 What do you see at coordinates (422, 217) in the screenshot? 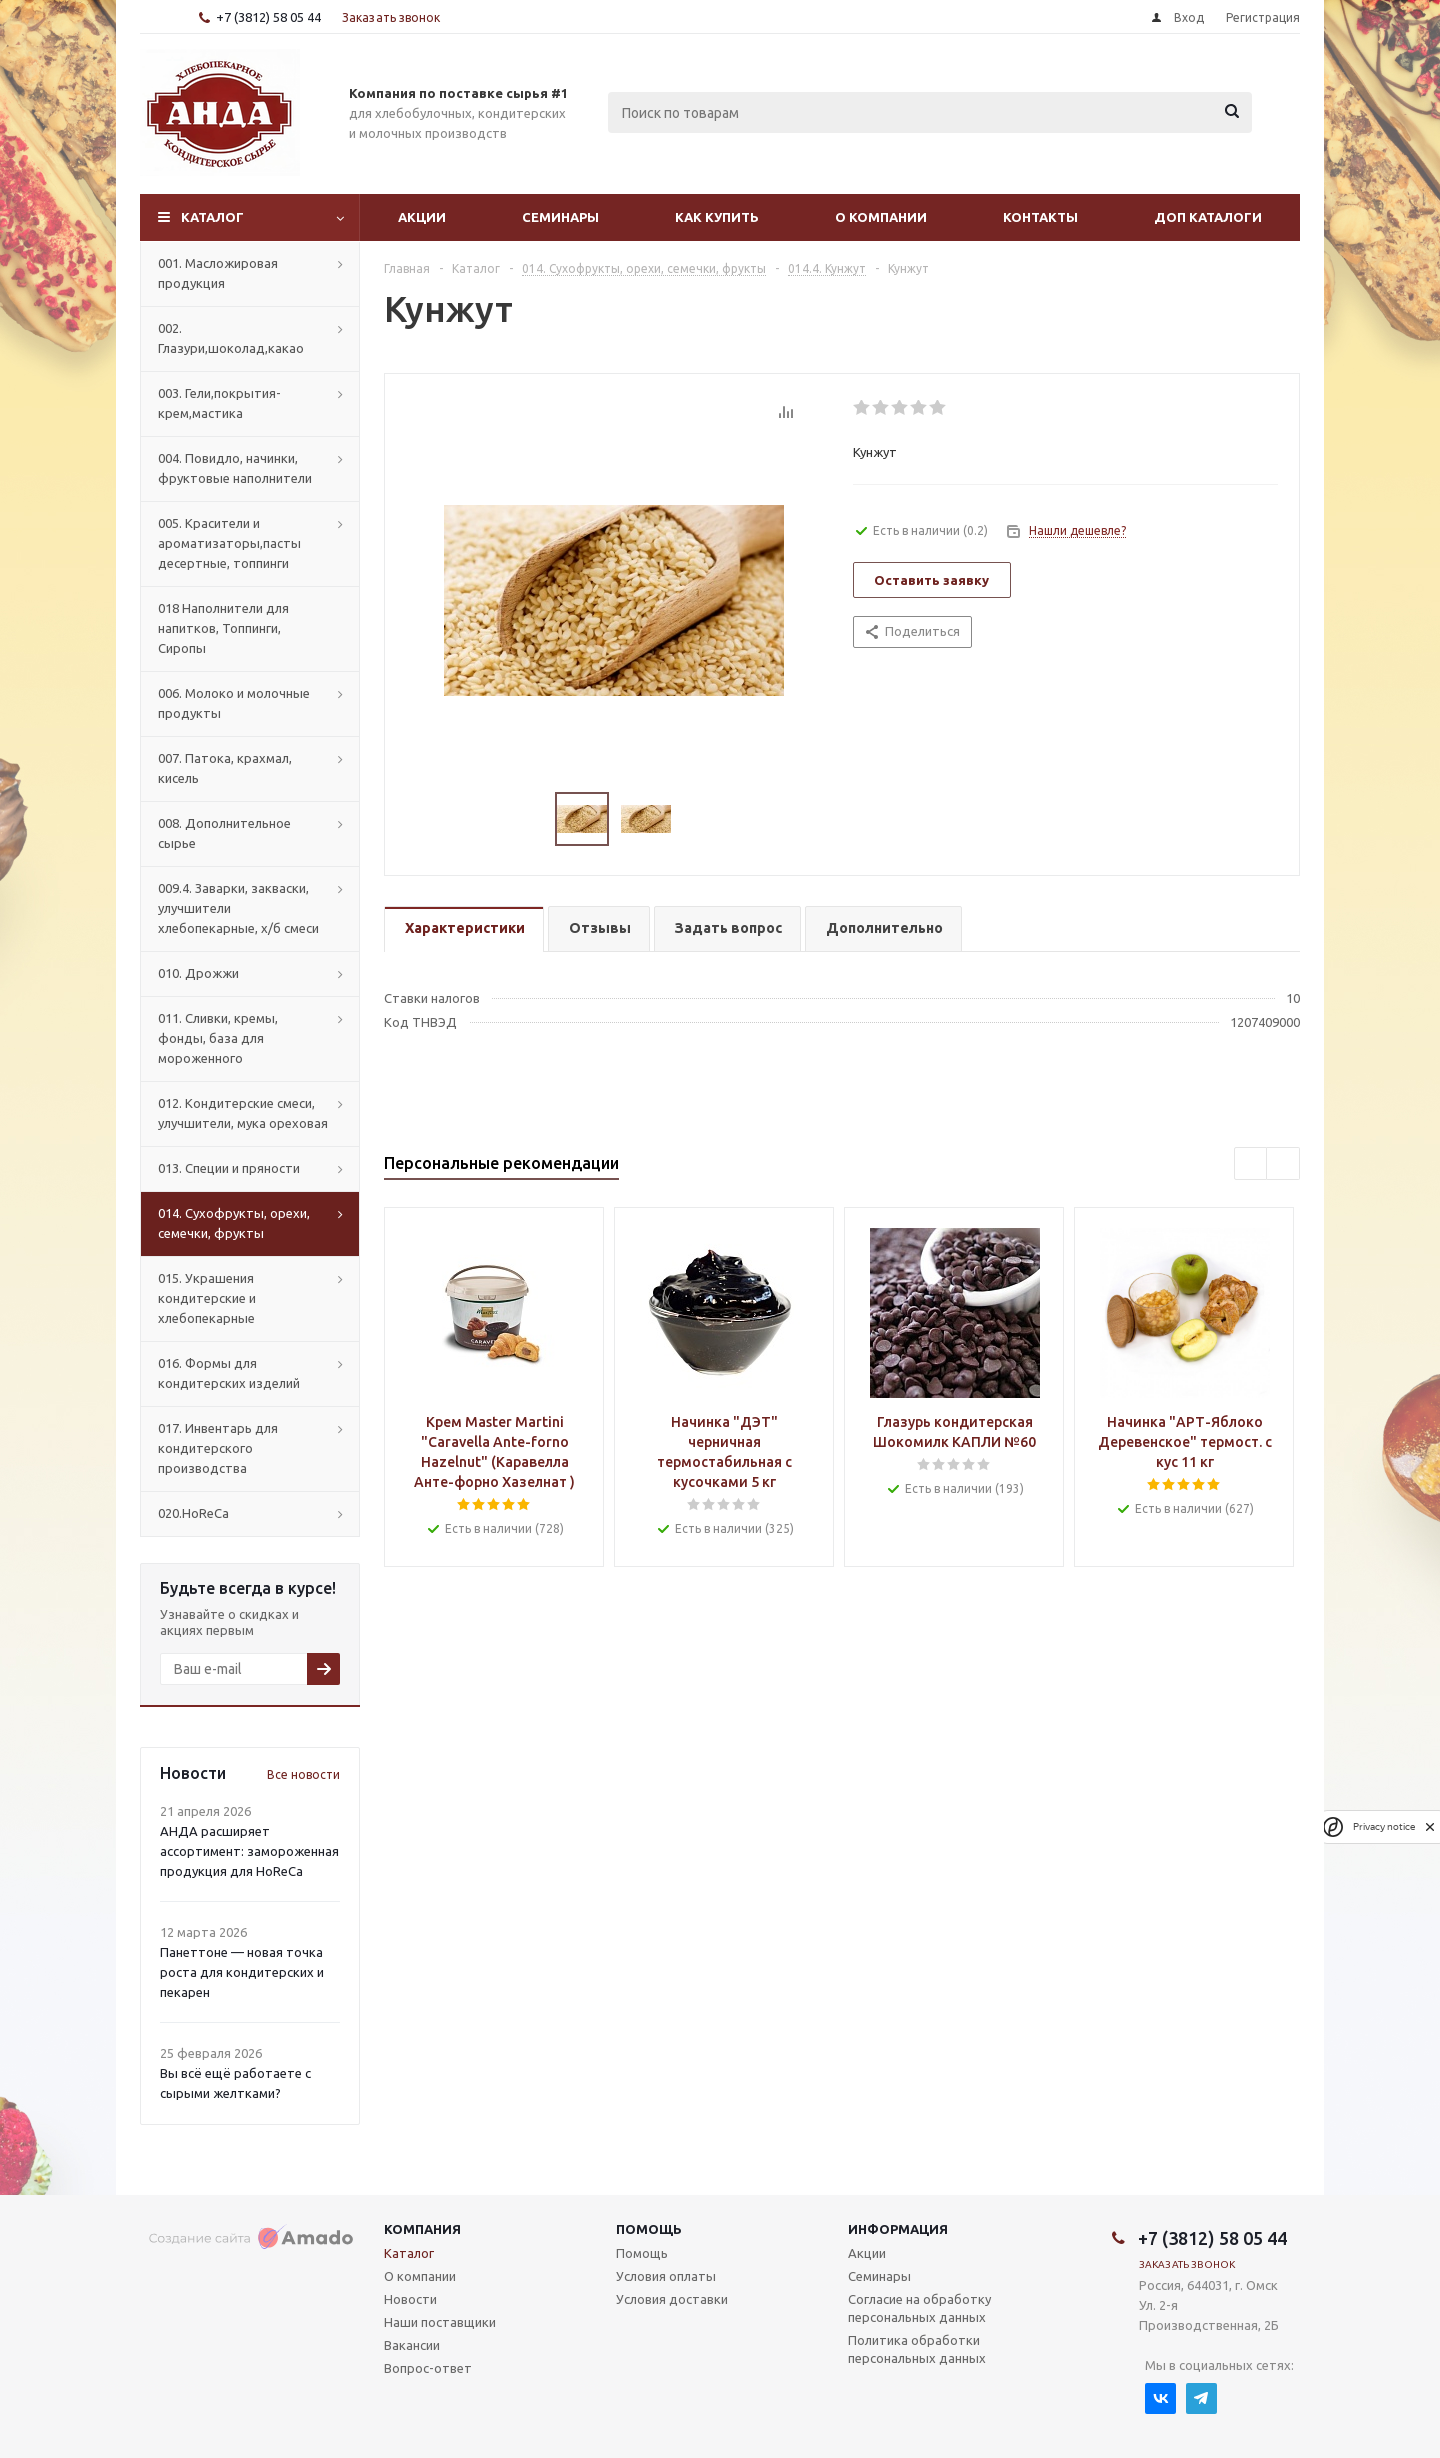
I see `Акции` at bounding box center [422, 217].